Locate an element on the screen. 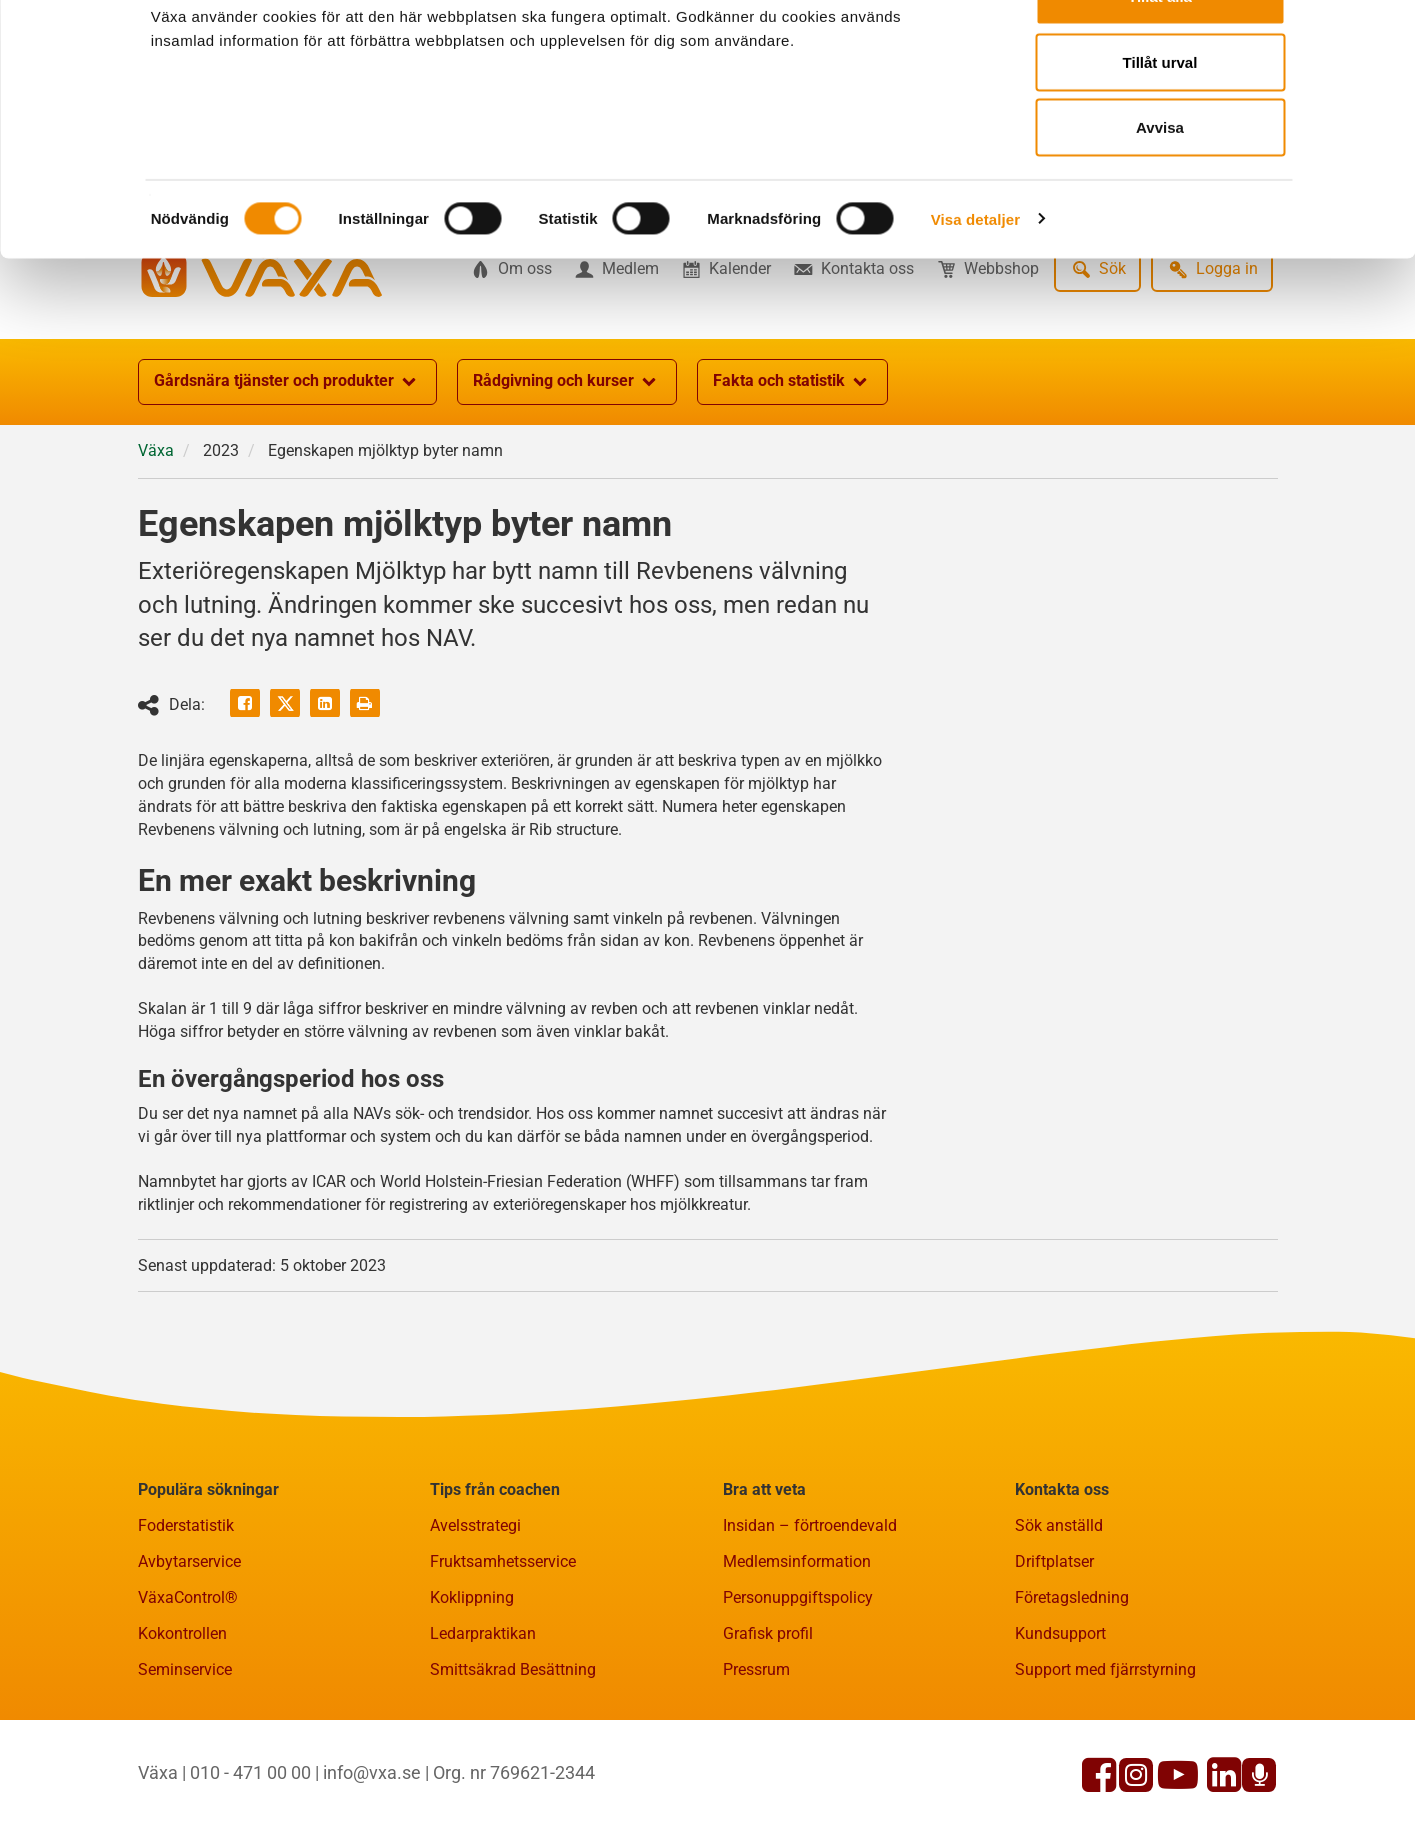  Fakta och statistik is located at coordinates (792, 480).